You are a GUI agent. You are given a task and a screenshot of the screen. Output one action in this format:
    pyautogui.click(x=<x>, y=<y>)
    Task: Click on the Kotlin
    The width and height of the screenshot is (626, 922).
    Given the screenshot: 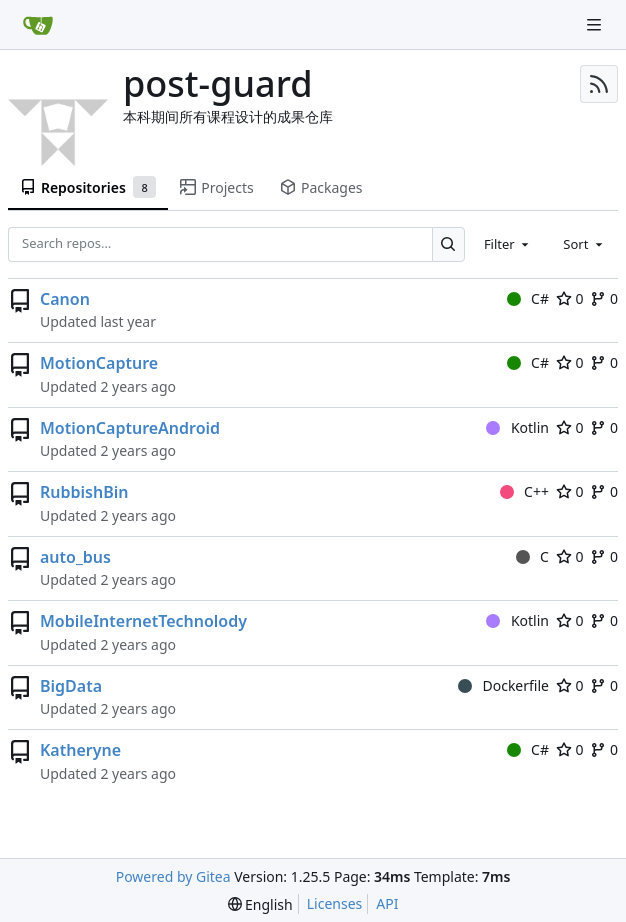 What is the action you would take?
    pyautogui.click(x=517, y=427)
    